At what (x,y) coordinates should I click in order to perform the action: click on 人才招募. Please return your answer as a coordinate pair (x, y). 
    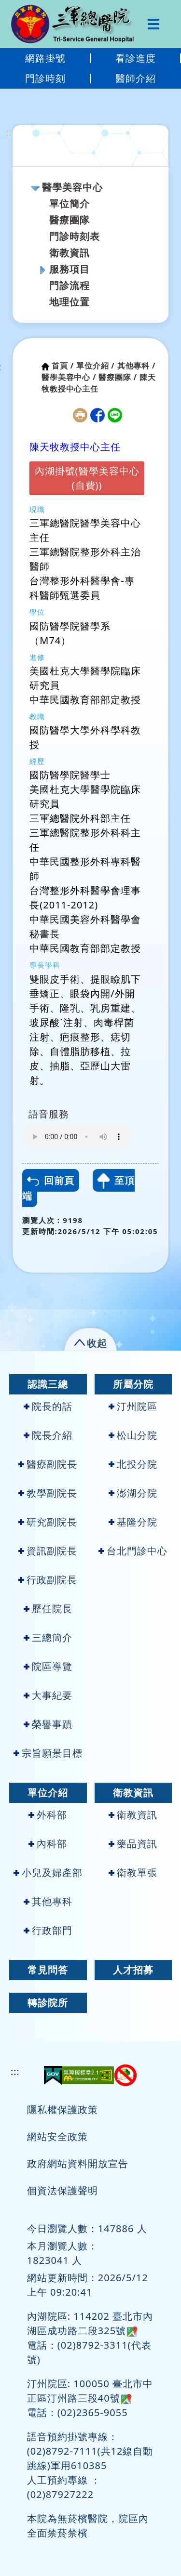
    Looking at the image, I should click on (133, 1969).